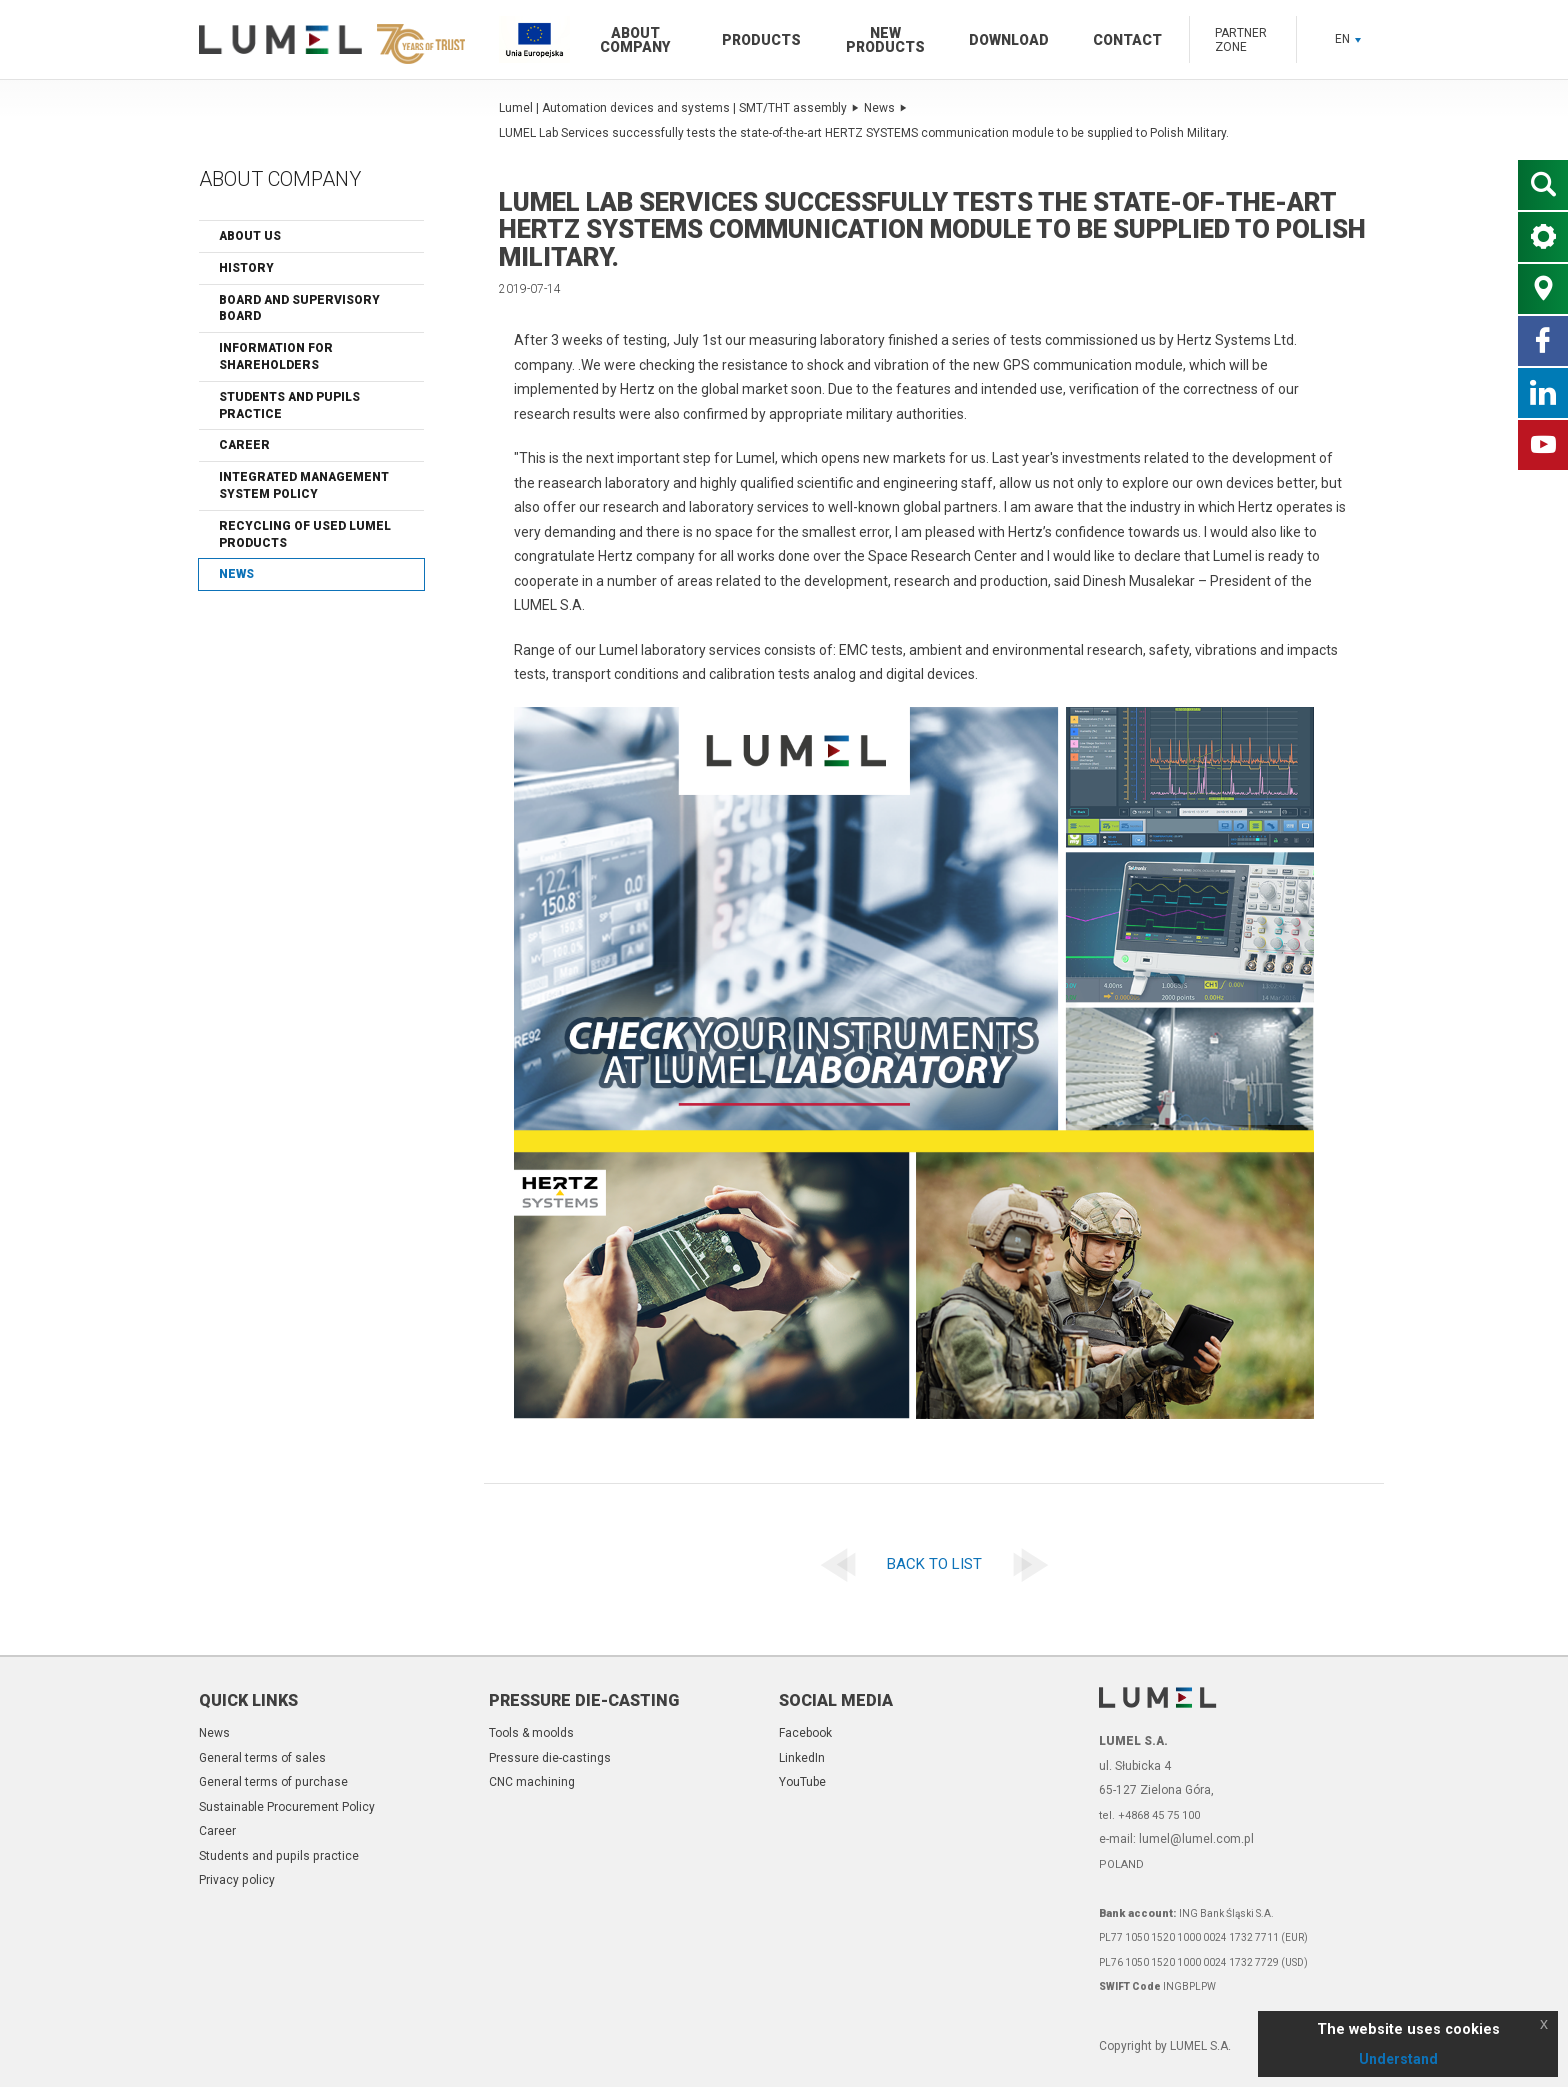 The height and width of the screenshot is (2087, 1568). Describe the element at coordinates (679, 108) in the screenshot. I see `Lumel | Automation devices and systems | SMT/THT assembly` at that location.